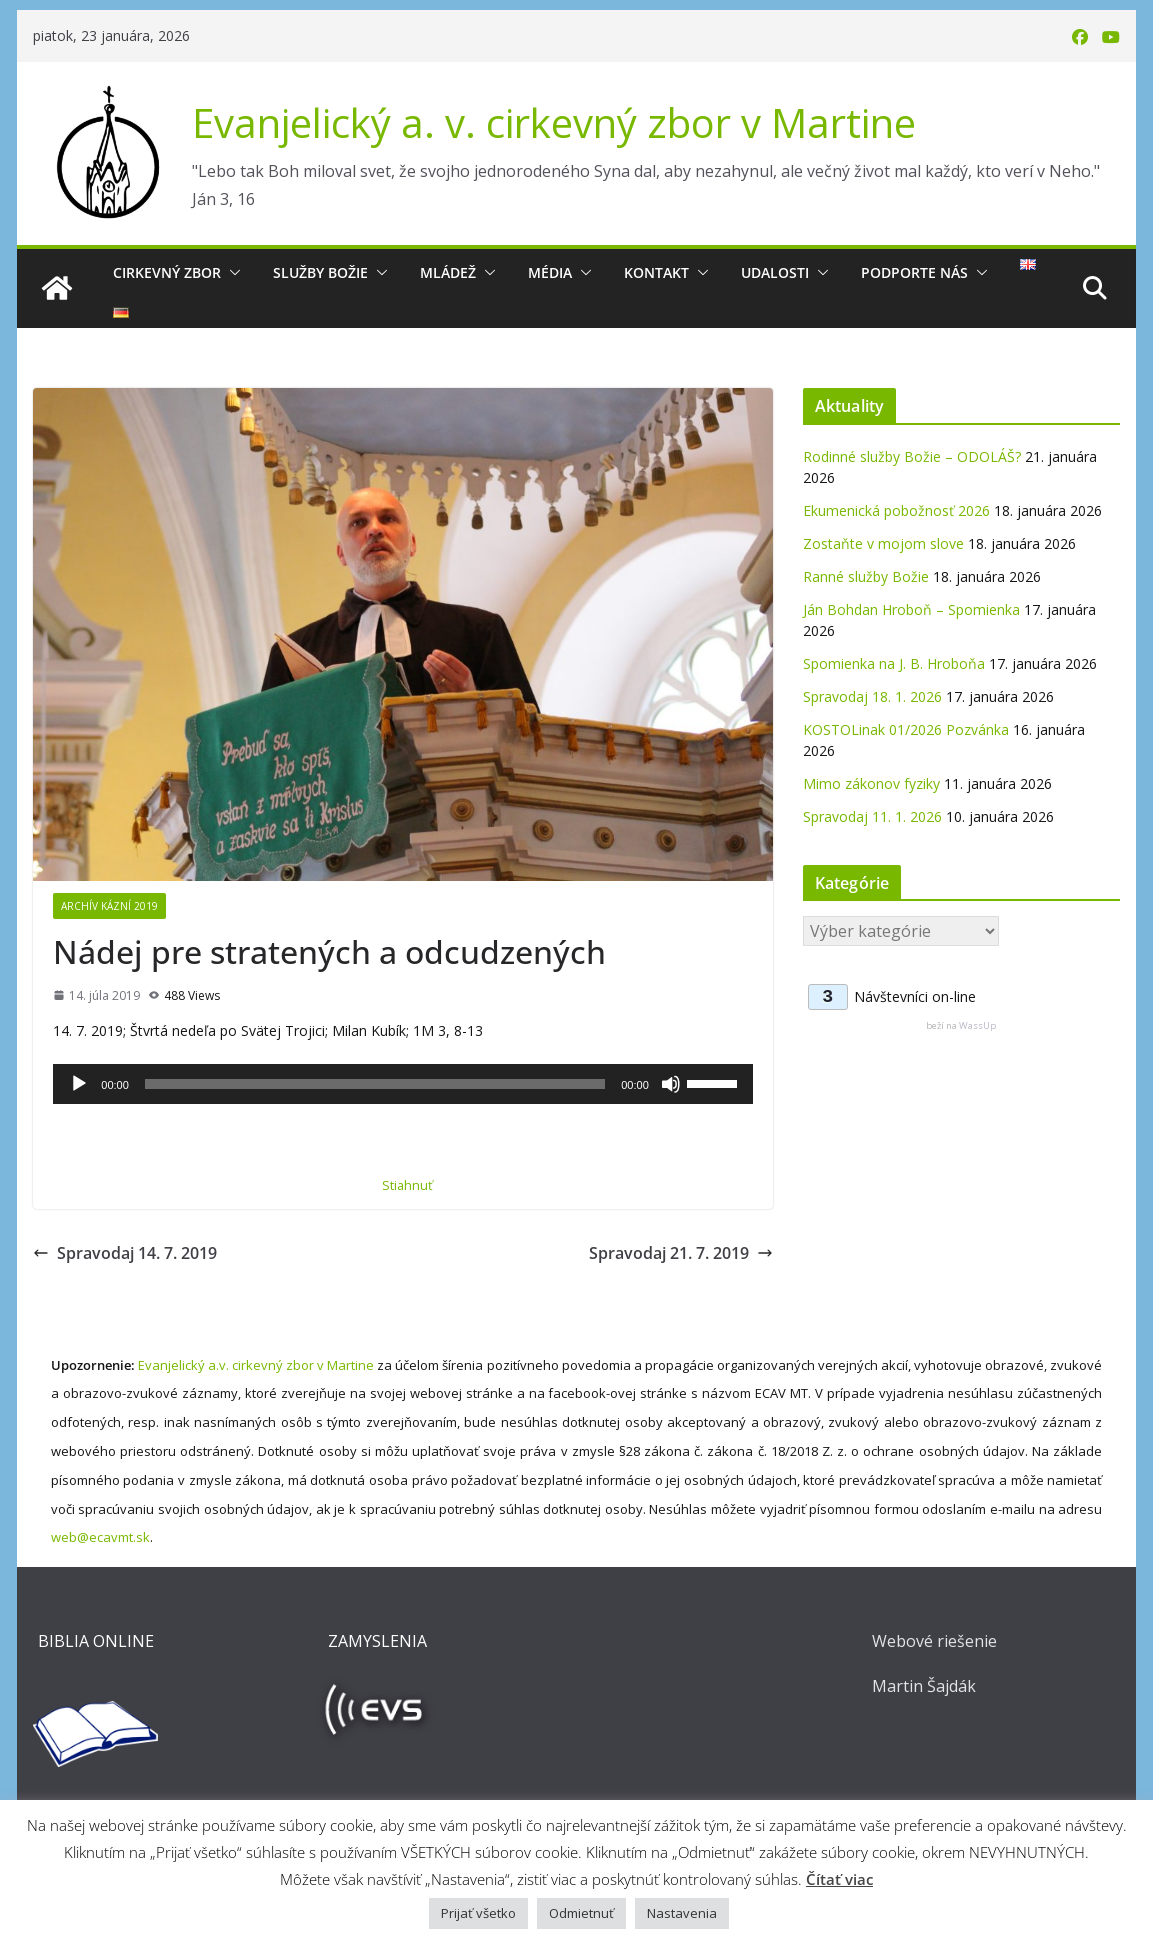 The image size is (1153, 1941). Describe the element at coordinates (775, 272) in the screenshot. I see `Udalosti` at that location.